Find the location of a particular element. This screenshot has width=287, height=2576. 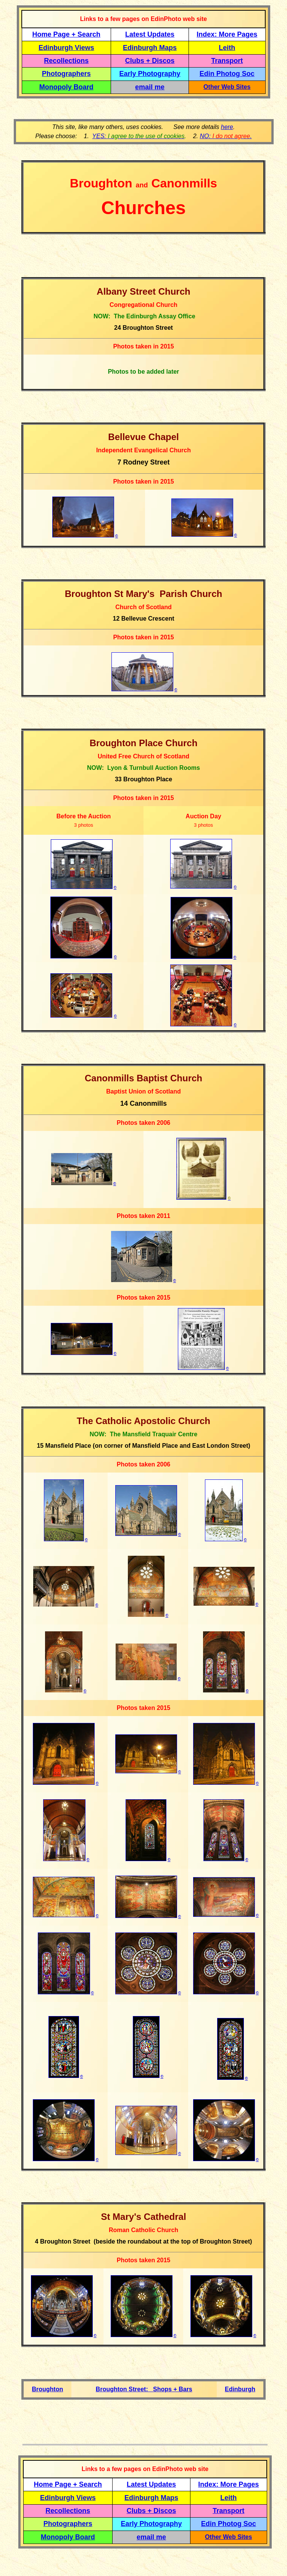

email me is located at coordinates (149, 87).